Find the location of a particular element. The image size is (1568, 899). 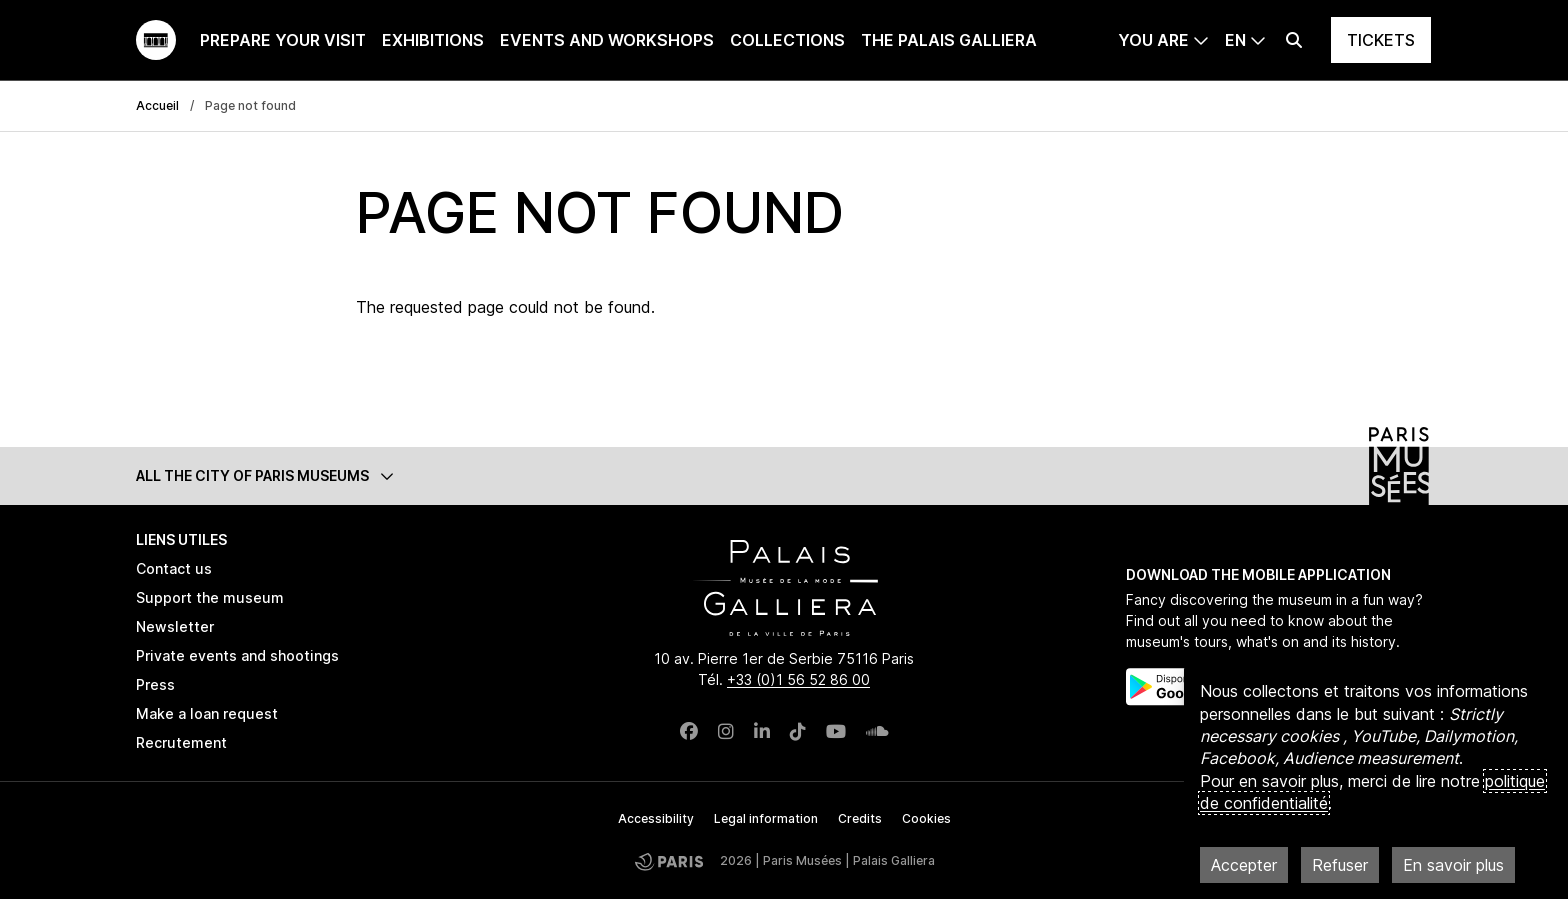

The Palais Galliera is located at coordinates (949, 40).